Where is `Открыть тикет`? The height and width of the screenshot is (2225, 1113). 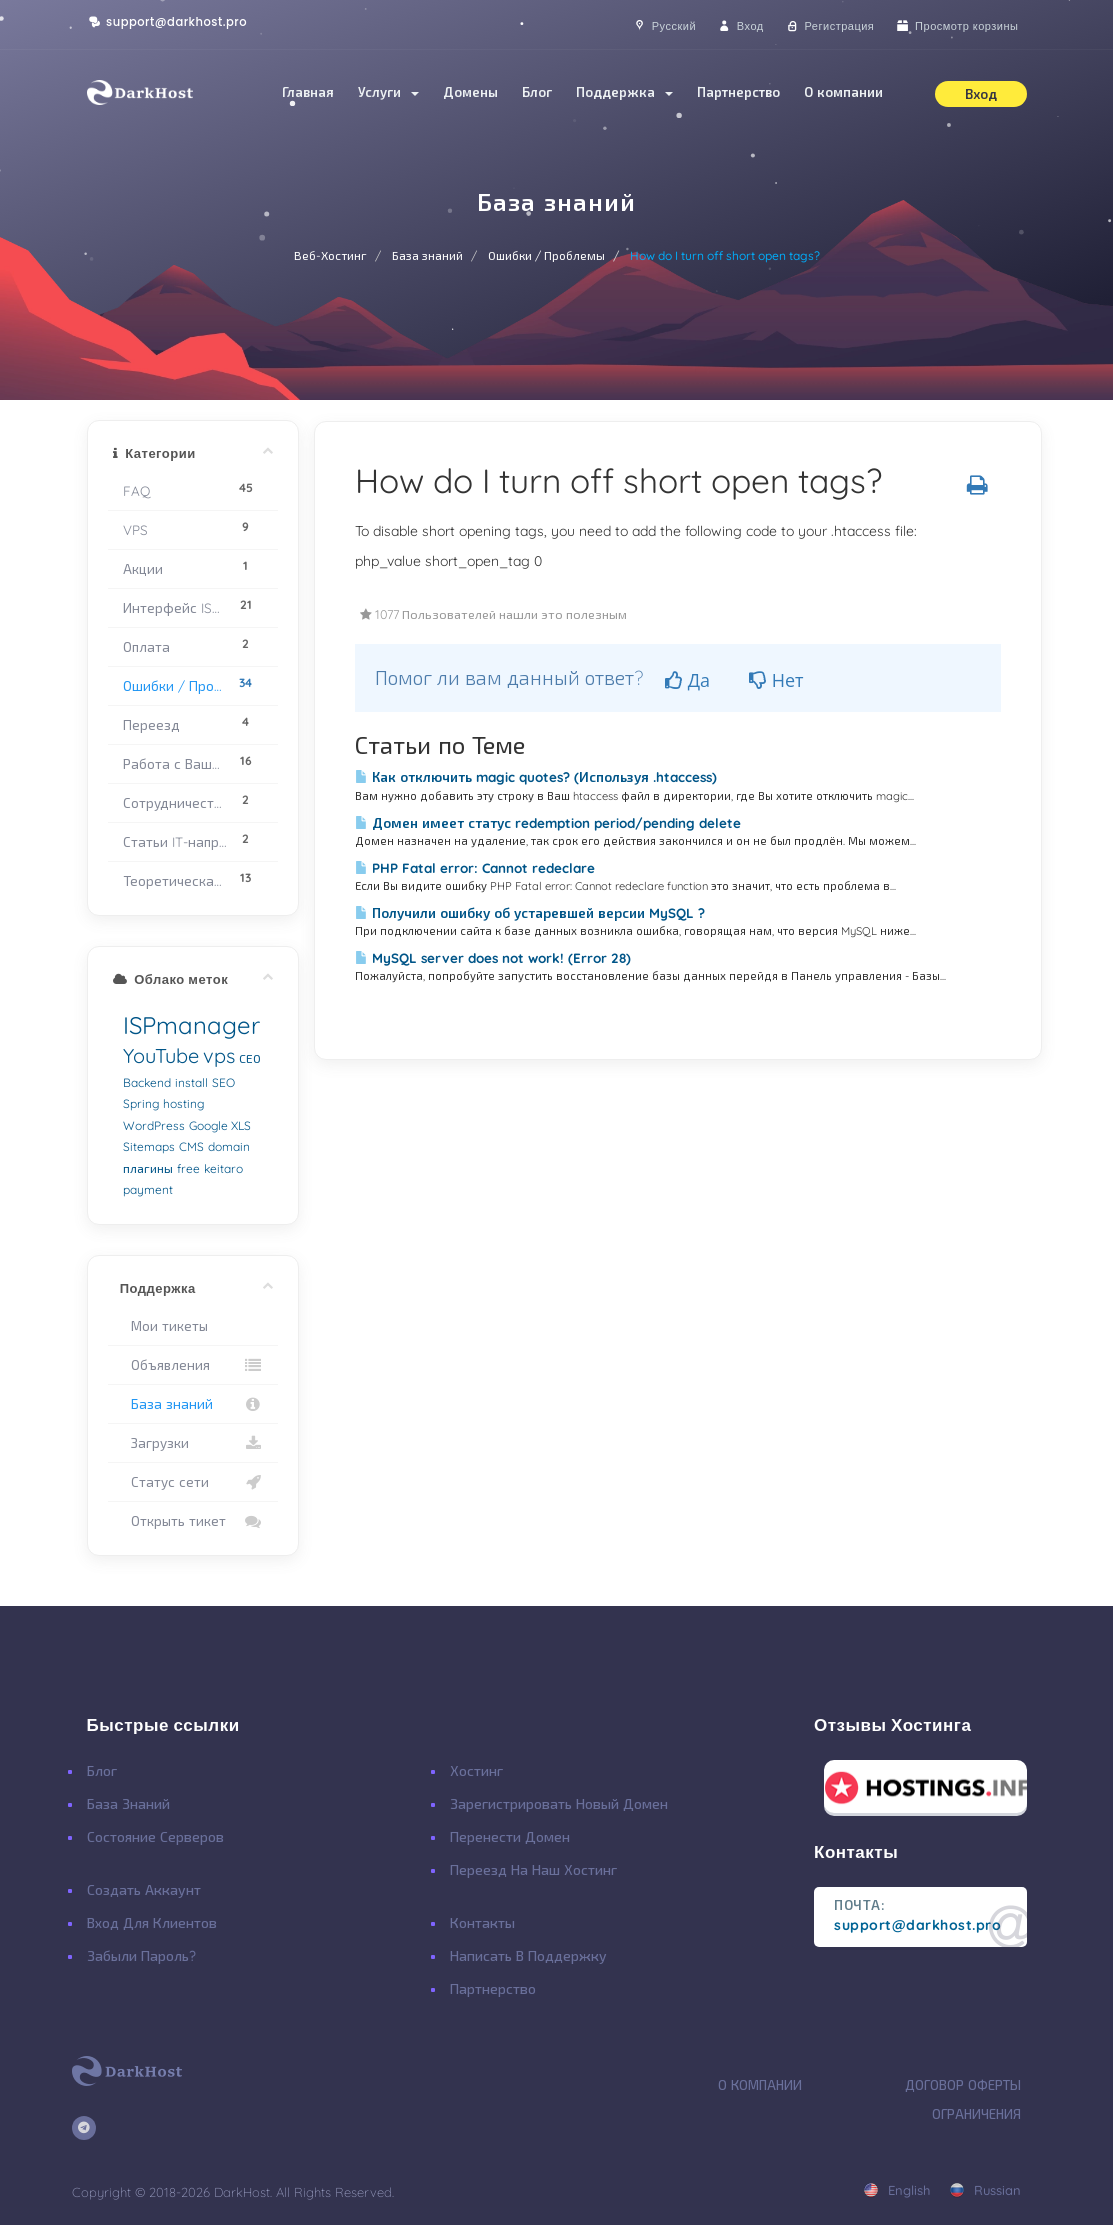
Открыть тикет is located at coordinates (193, 1521).